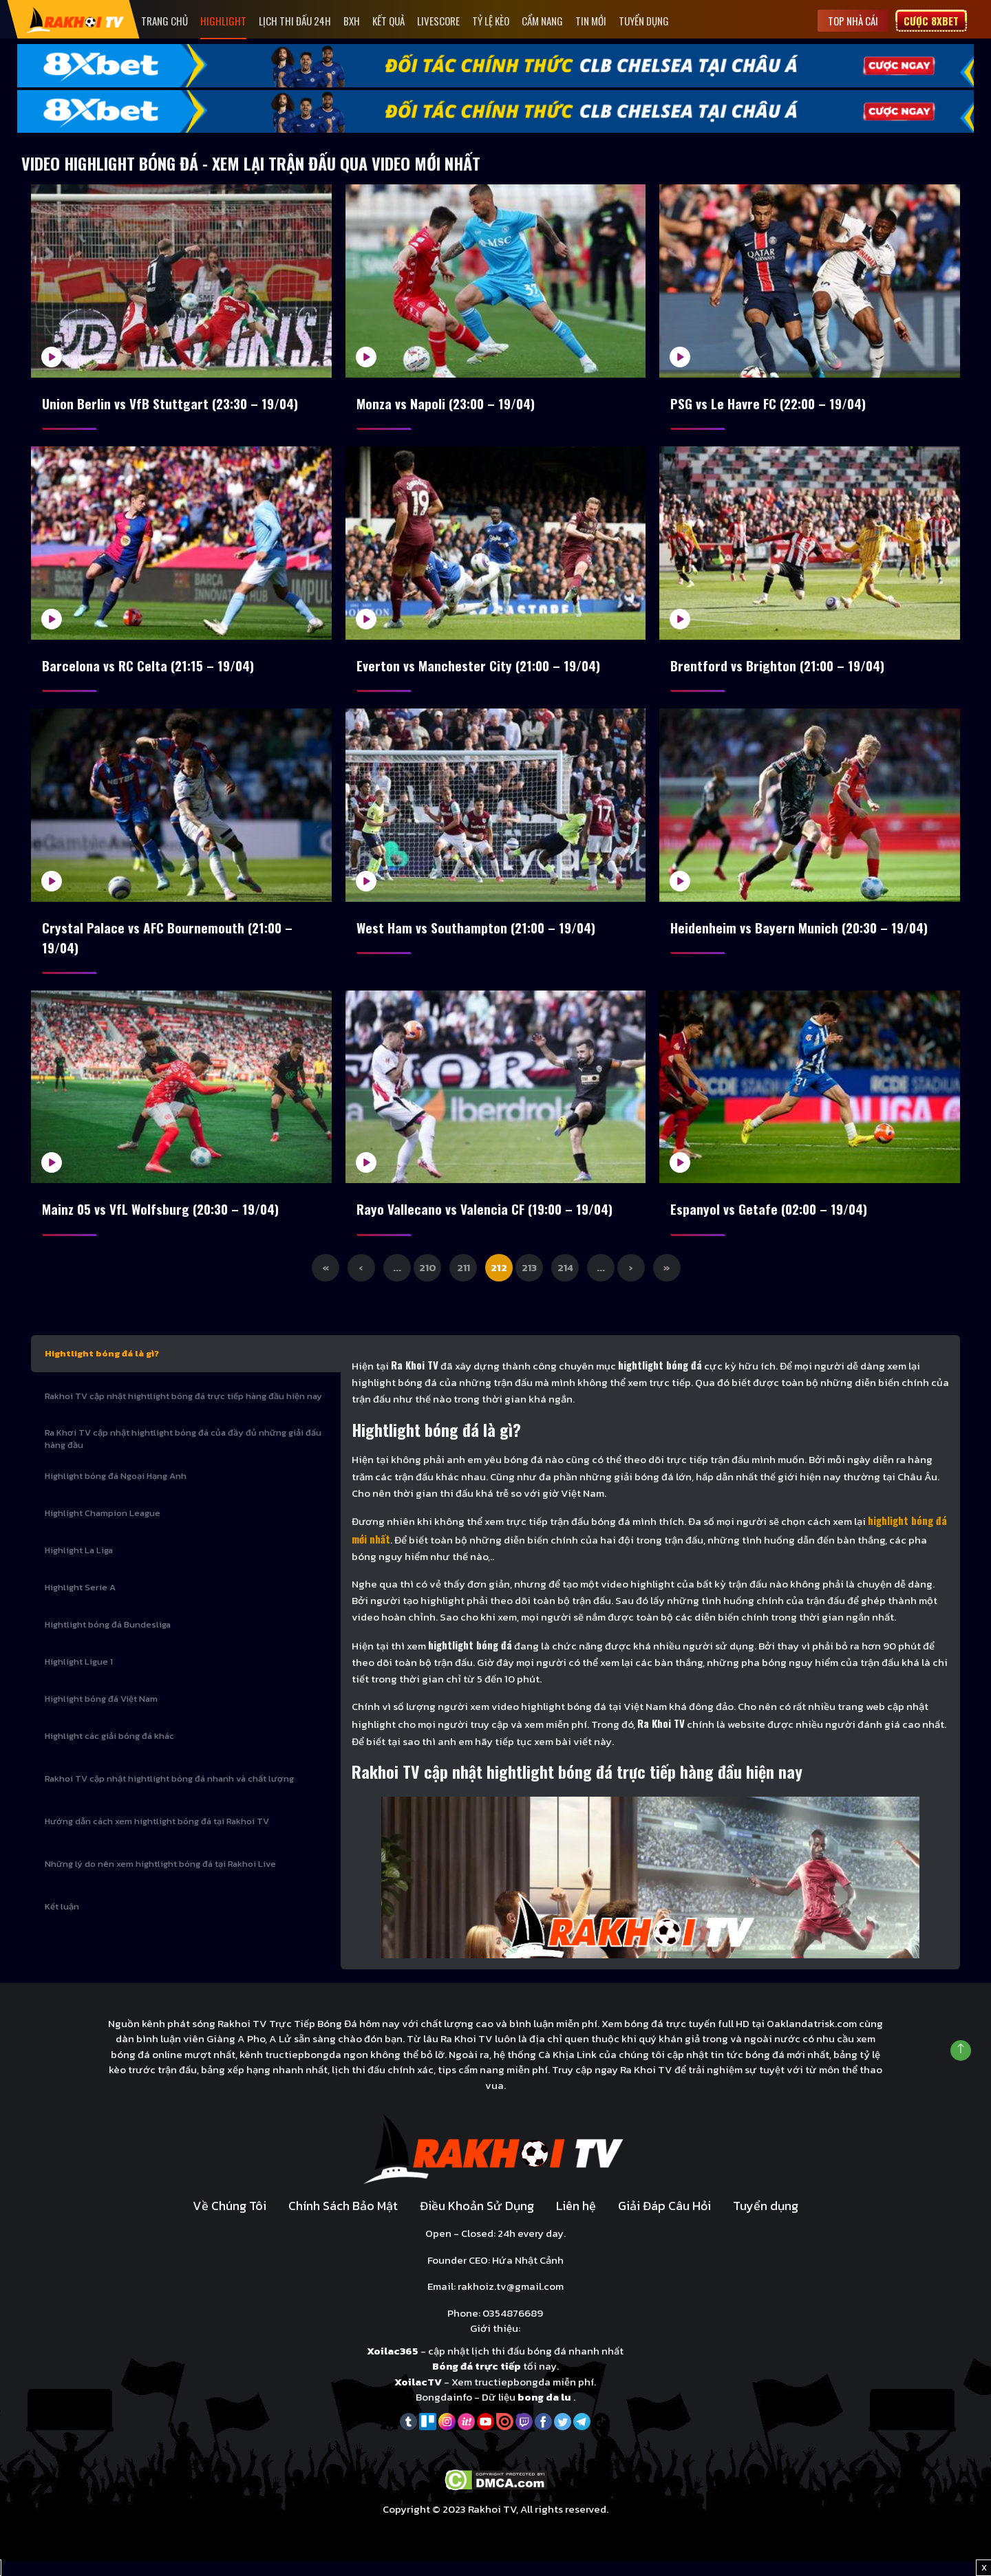 This screenshot has width=991, height=2576. Describe the element at coordinates (481, 670) in the screenshot. I see `Everton vs Manchester City (21:00 – 19/04)` at that location.